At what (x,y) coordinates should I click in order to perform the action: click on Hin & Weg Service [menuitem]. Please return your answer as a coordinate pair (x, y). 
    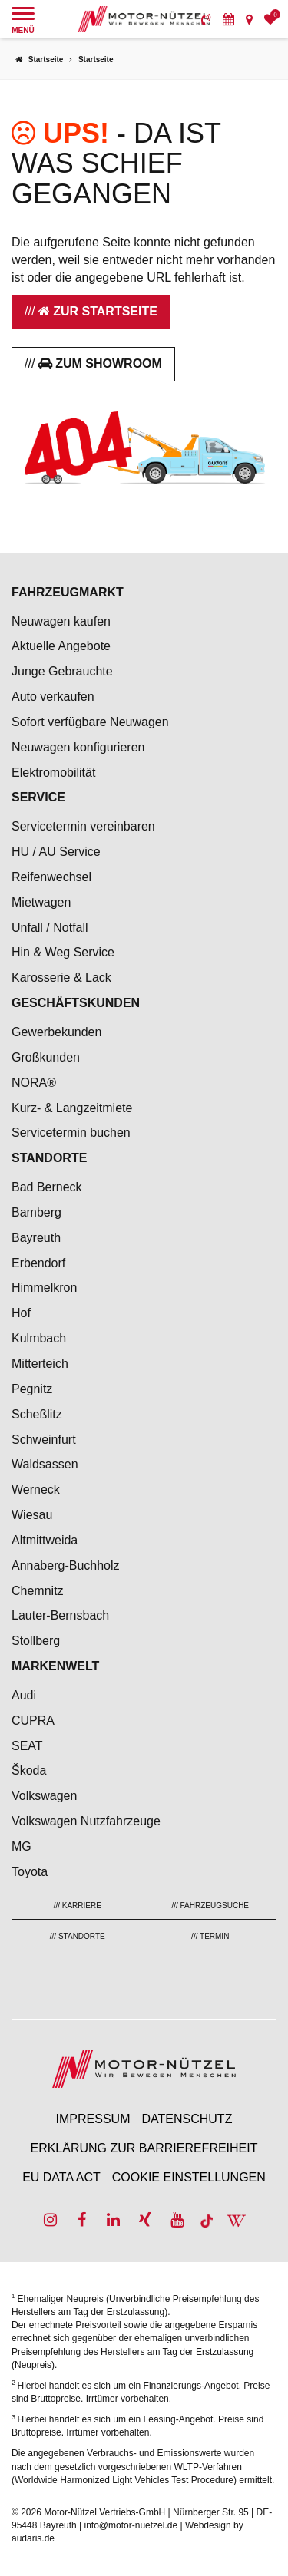
    Looking at the image, I should click on (63, 952).